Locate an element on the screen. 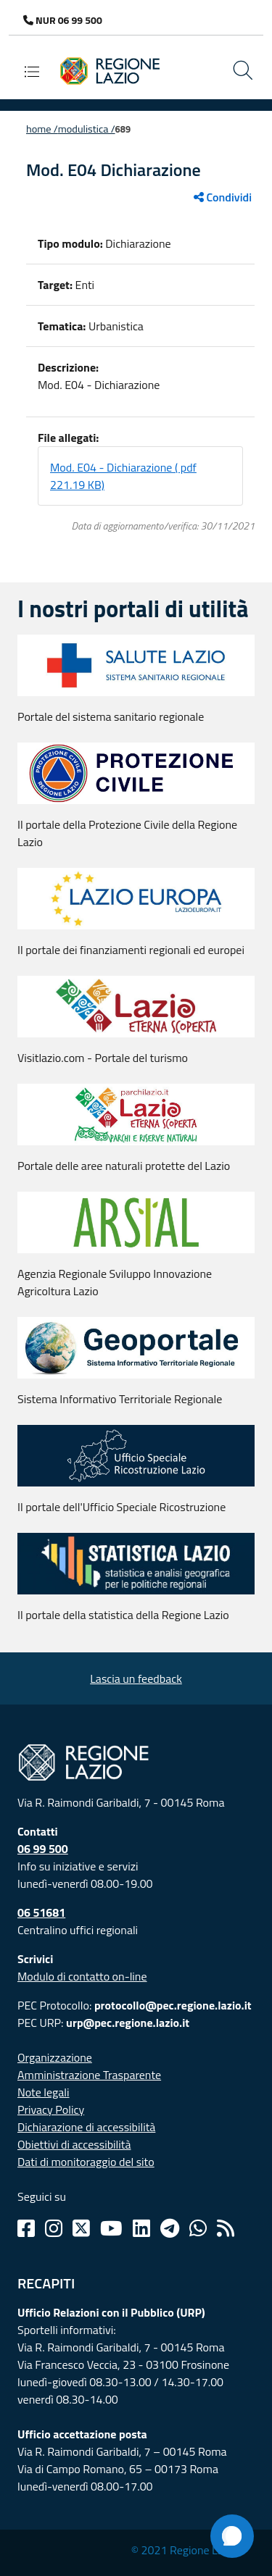 The image size is (272, 2576). [Instagram] is located at coordinates (53, 2228).